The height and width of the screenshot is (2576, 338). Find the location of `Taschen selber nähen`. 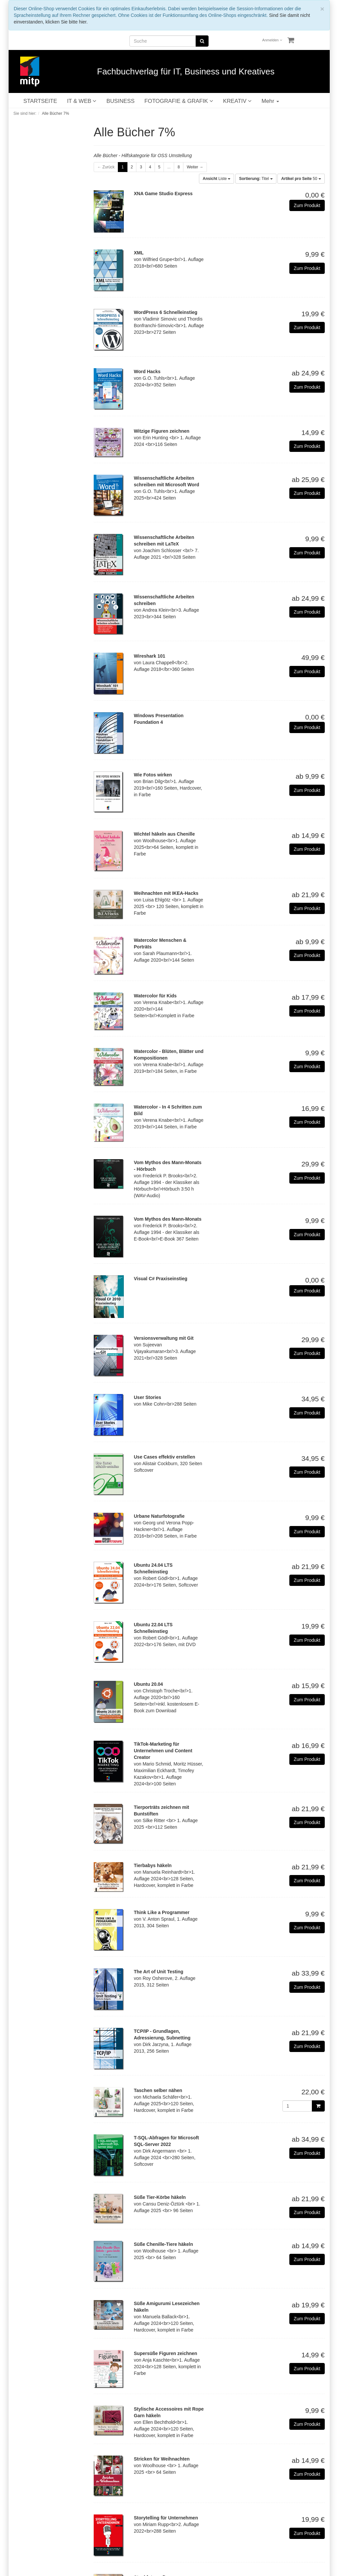

Taschen selber nähen is located at coordinates (158, 2090).